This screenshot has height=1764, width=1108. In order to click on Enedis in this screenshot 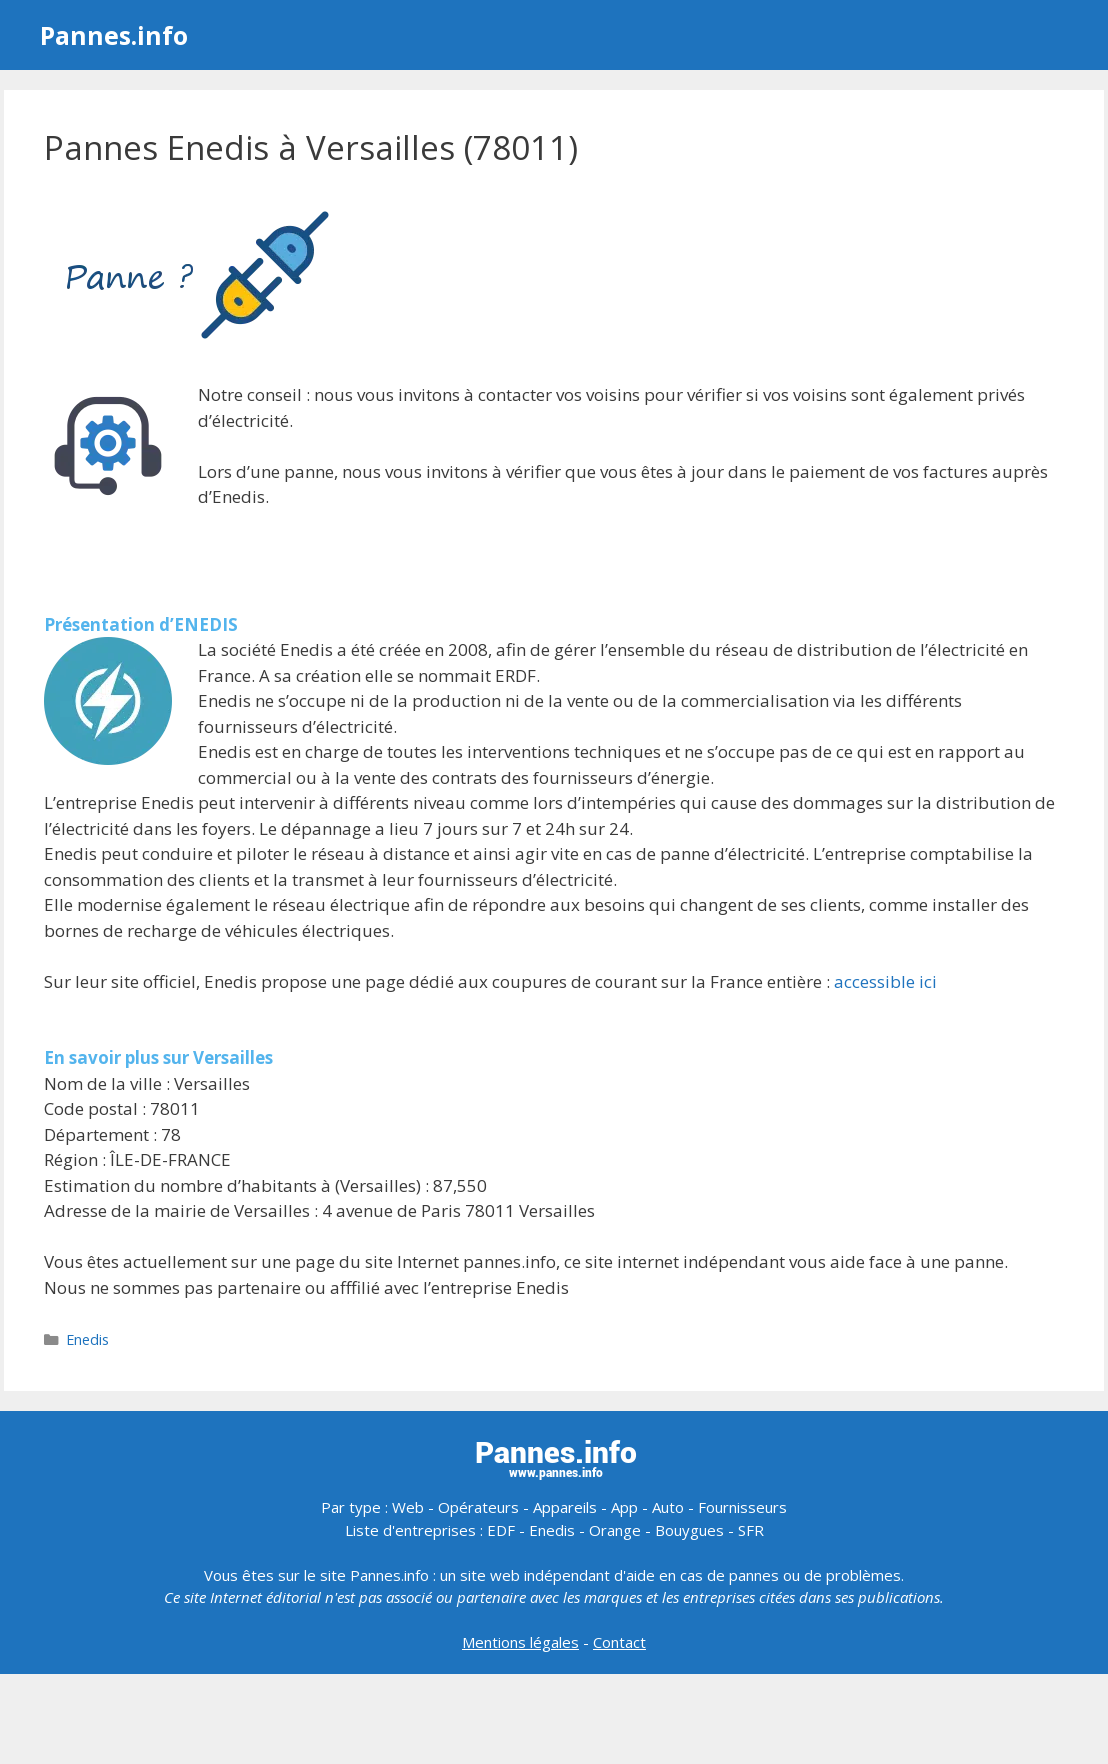, I will do `click(87, 1339)`.